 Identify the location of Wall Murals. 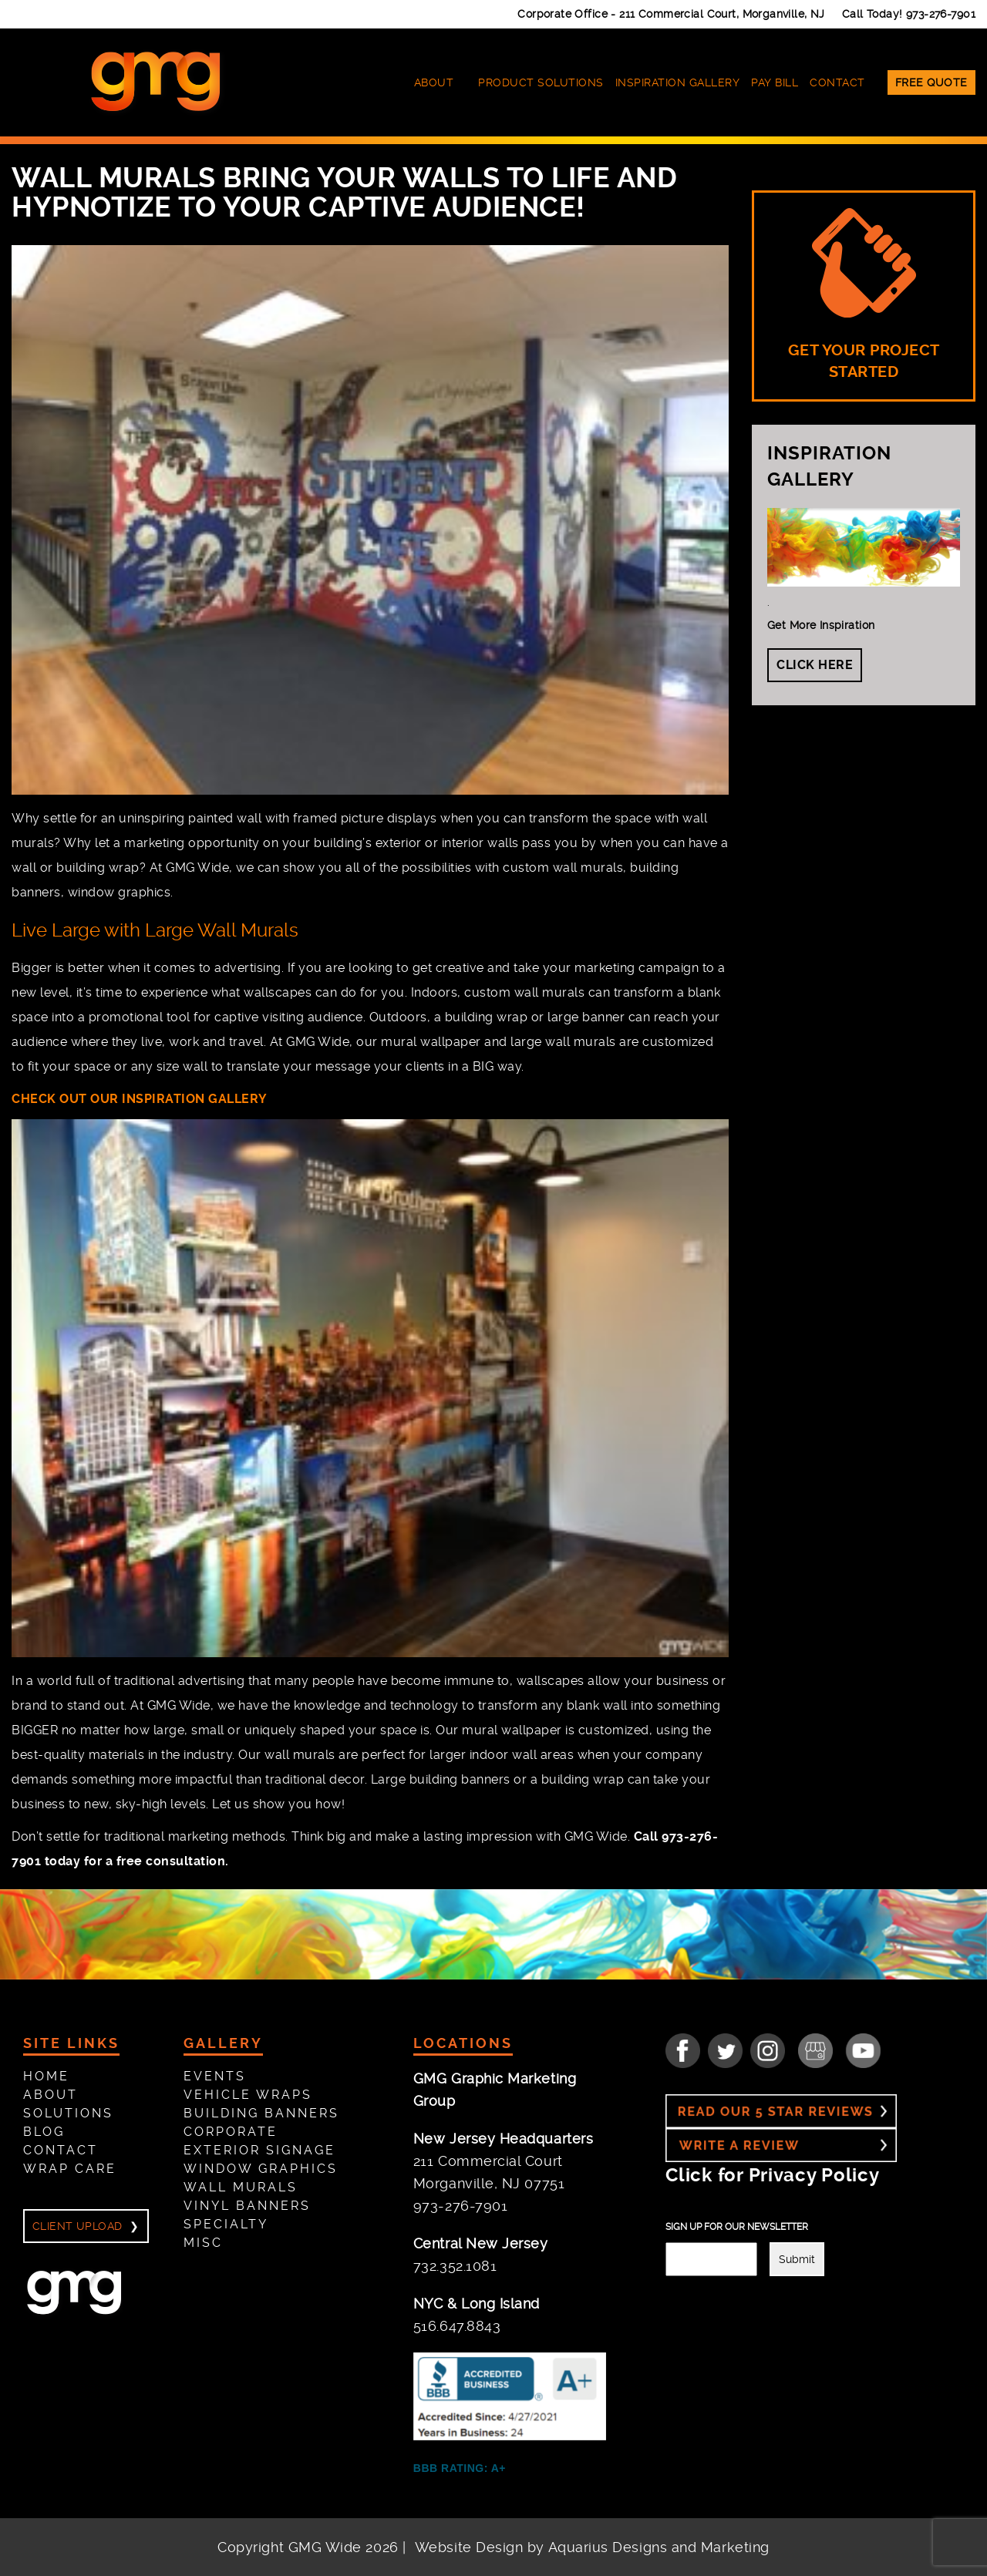
(241, 2187).